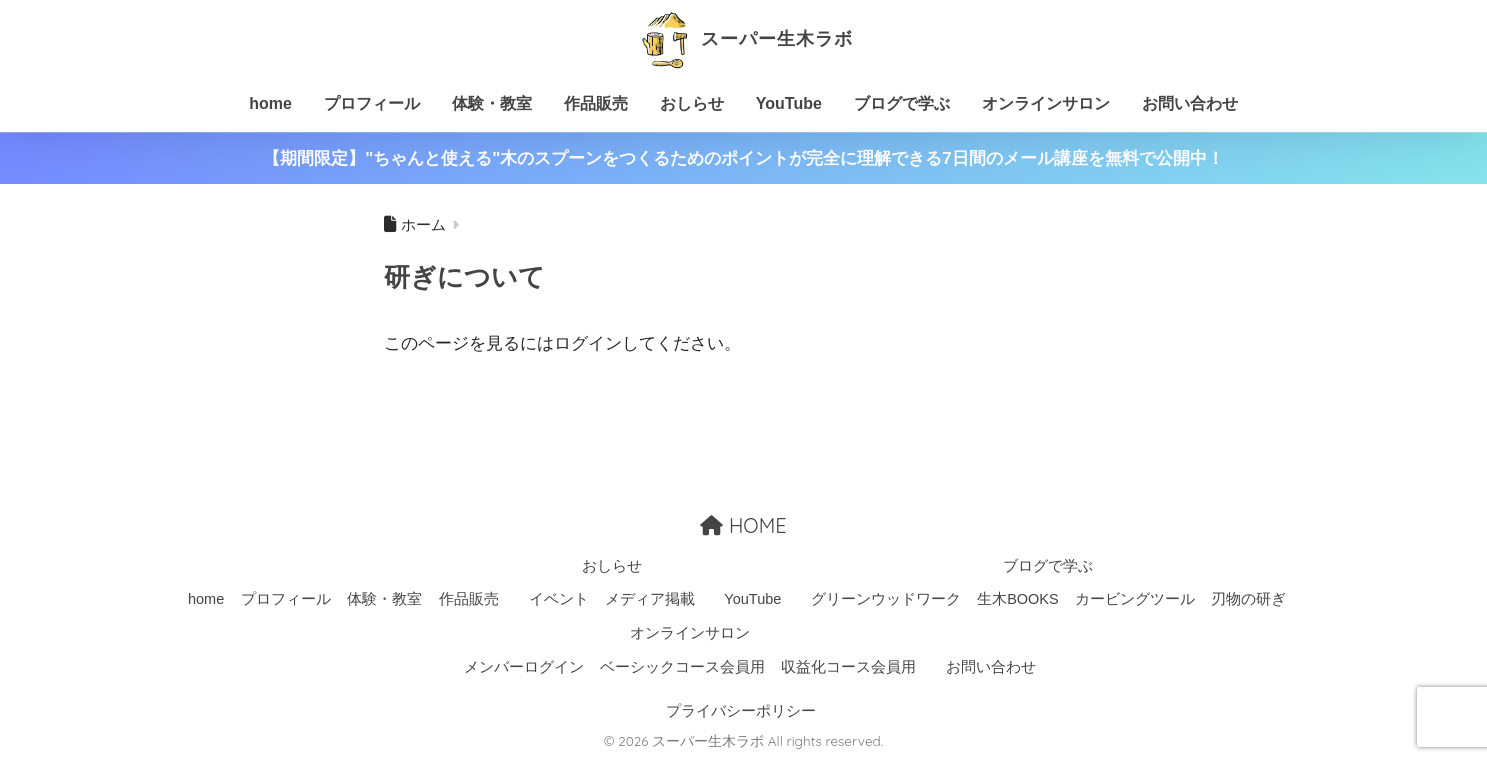  What do you see at coordinates (650, 599) in the screenshot?
I see `メディア掲載` at bounding box center [650, 599].